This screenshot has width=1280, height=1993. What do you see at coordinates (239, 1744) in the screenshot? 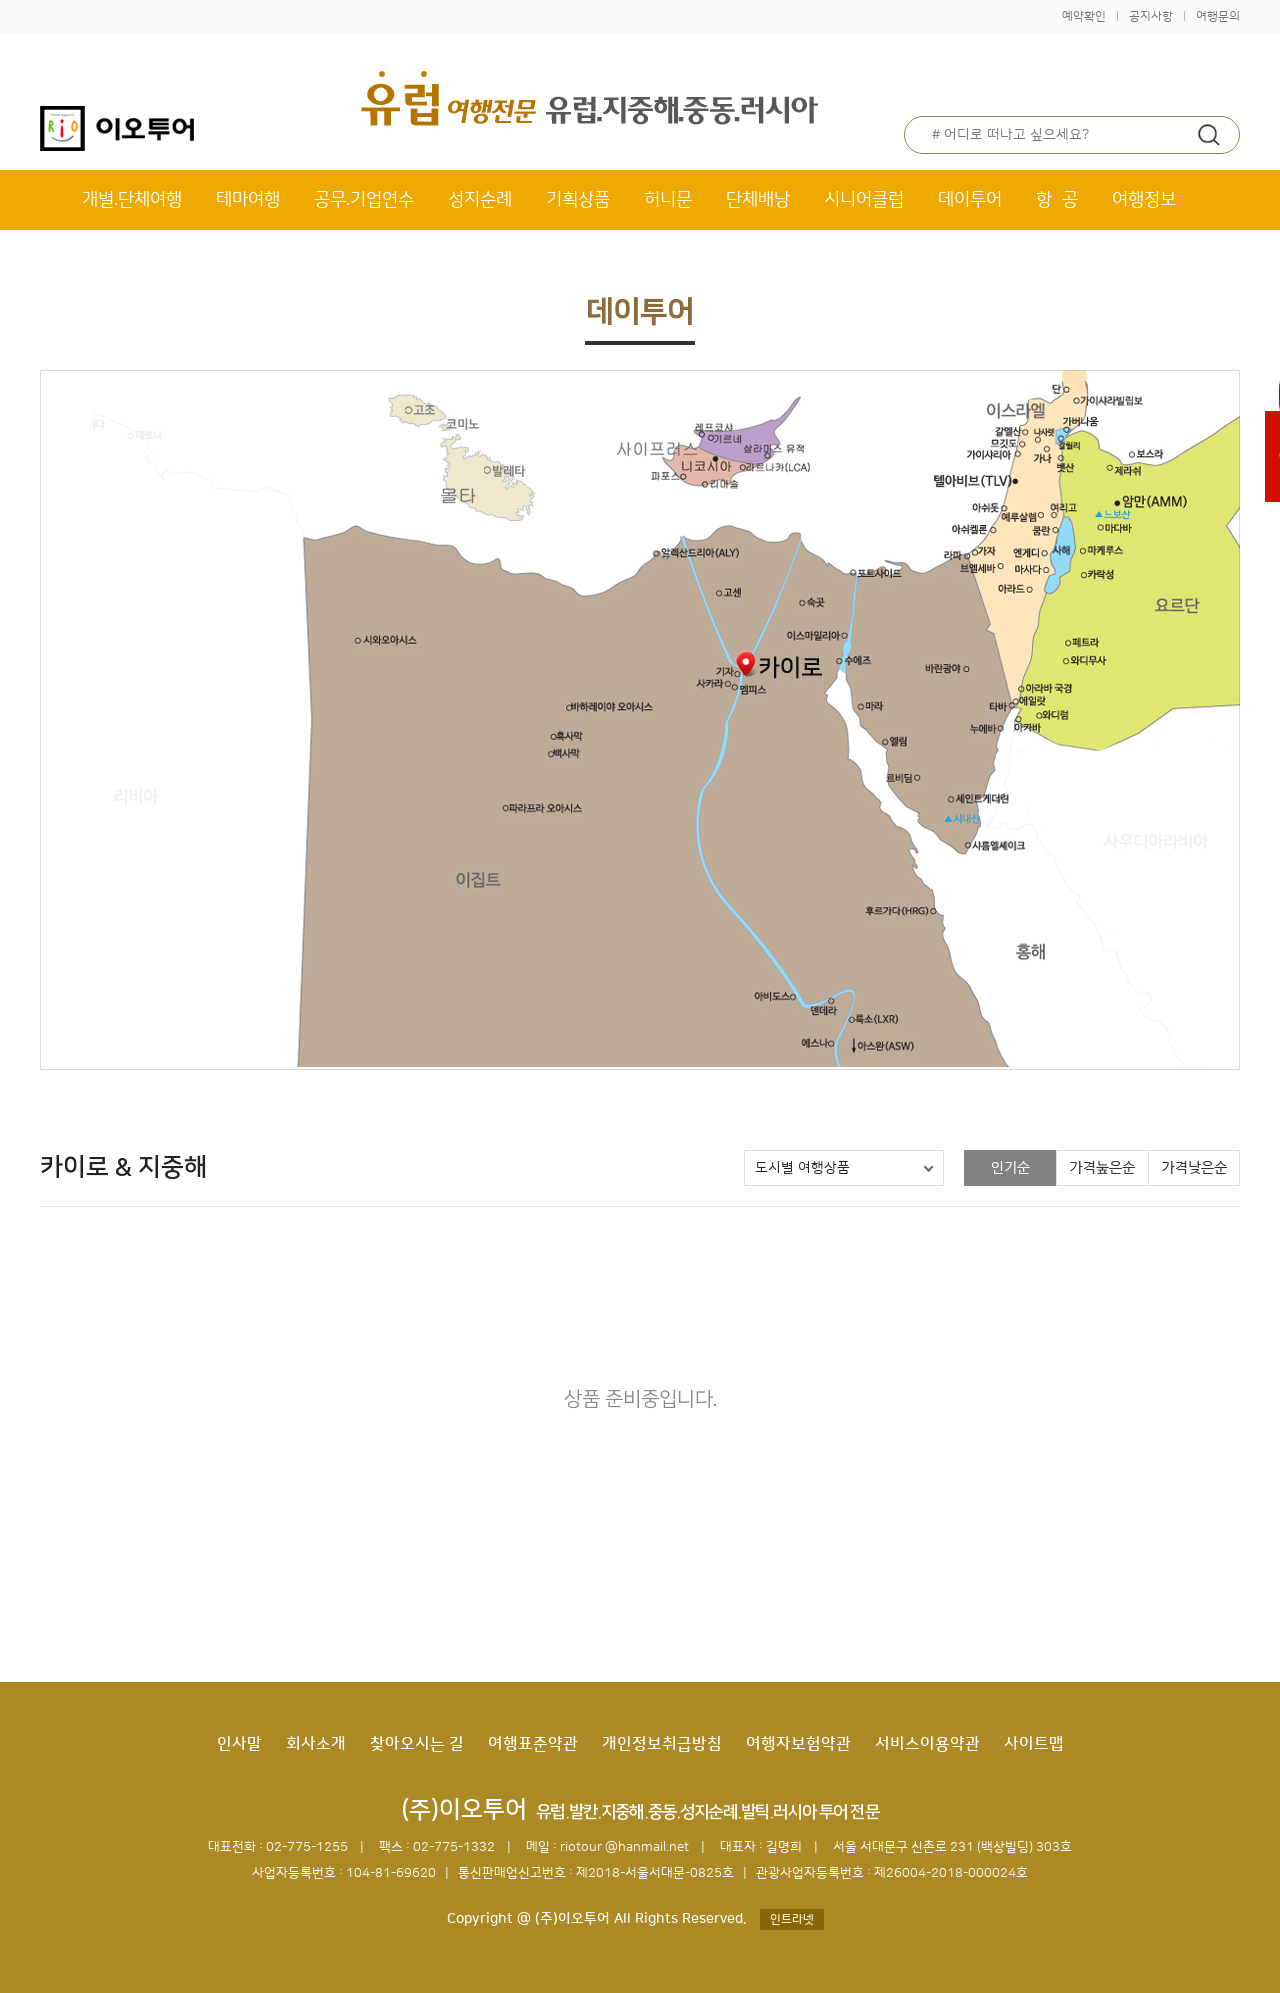
I see `인사말` at bounding box center [239, 1744].